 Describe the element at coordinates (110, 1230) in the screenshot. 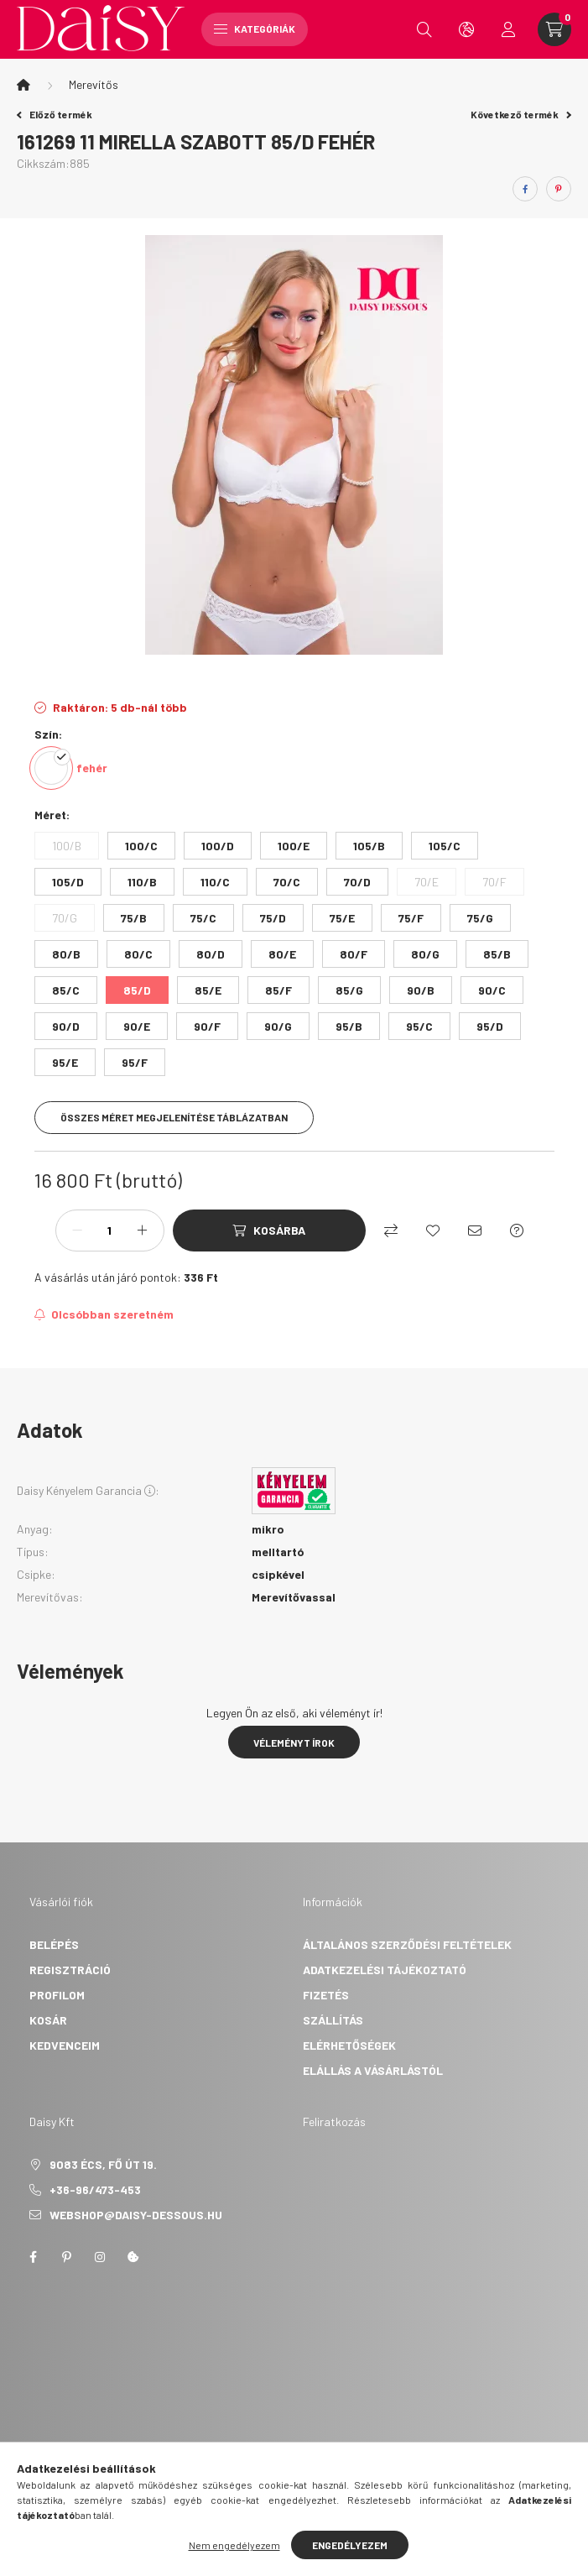

I see `[Mennyiség]` at that location.